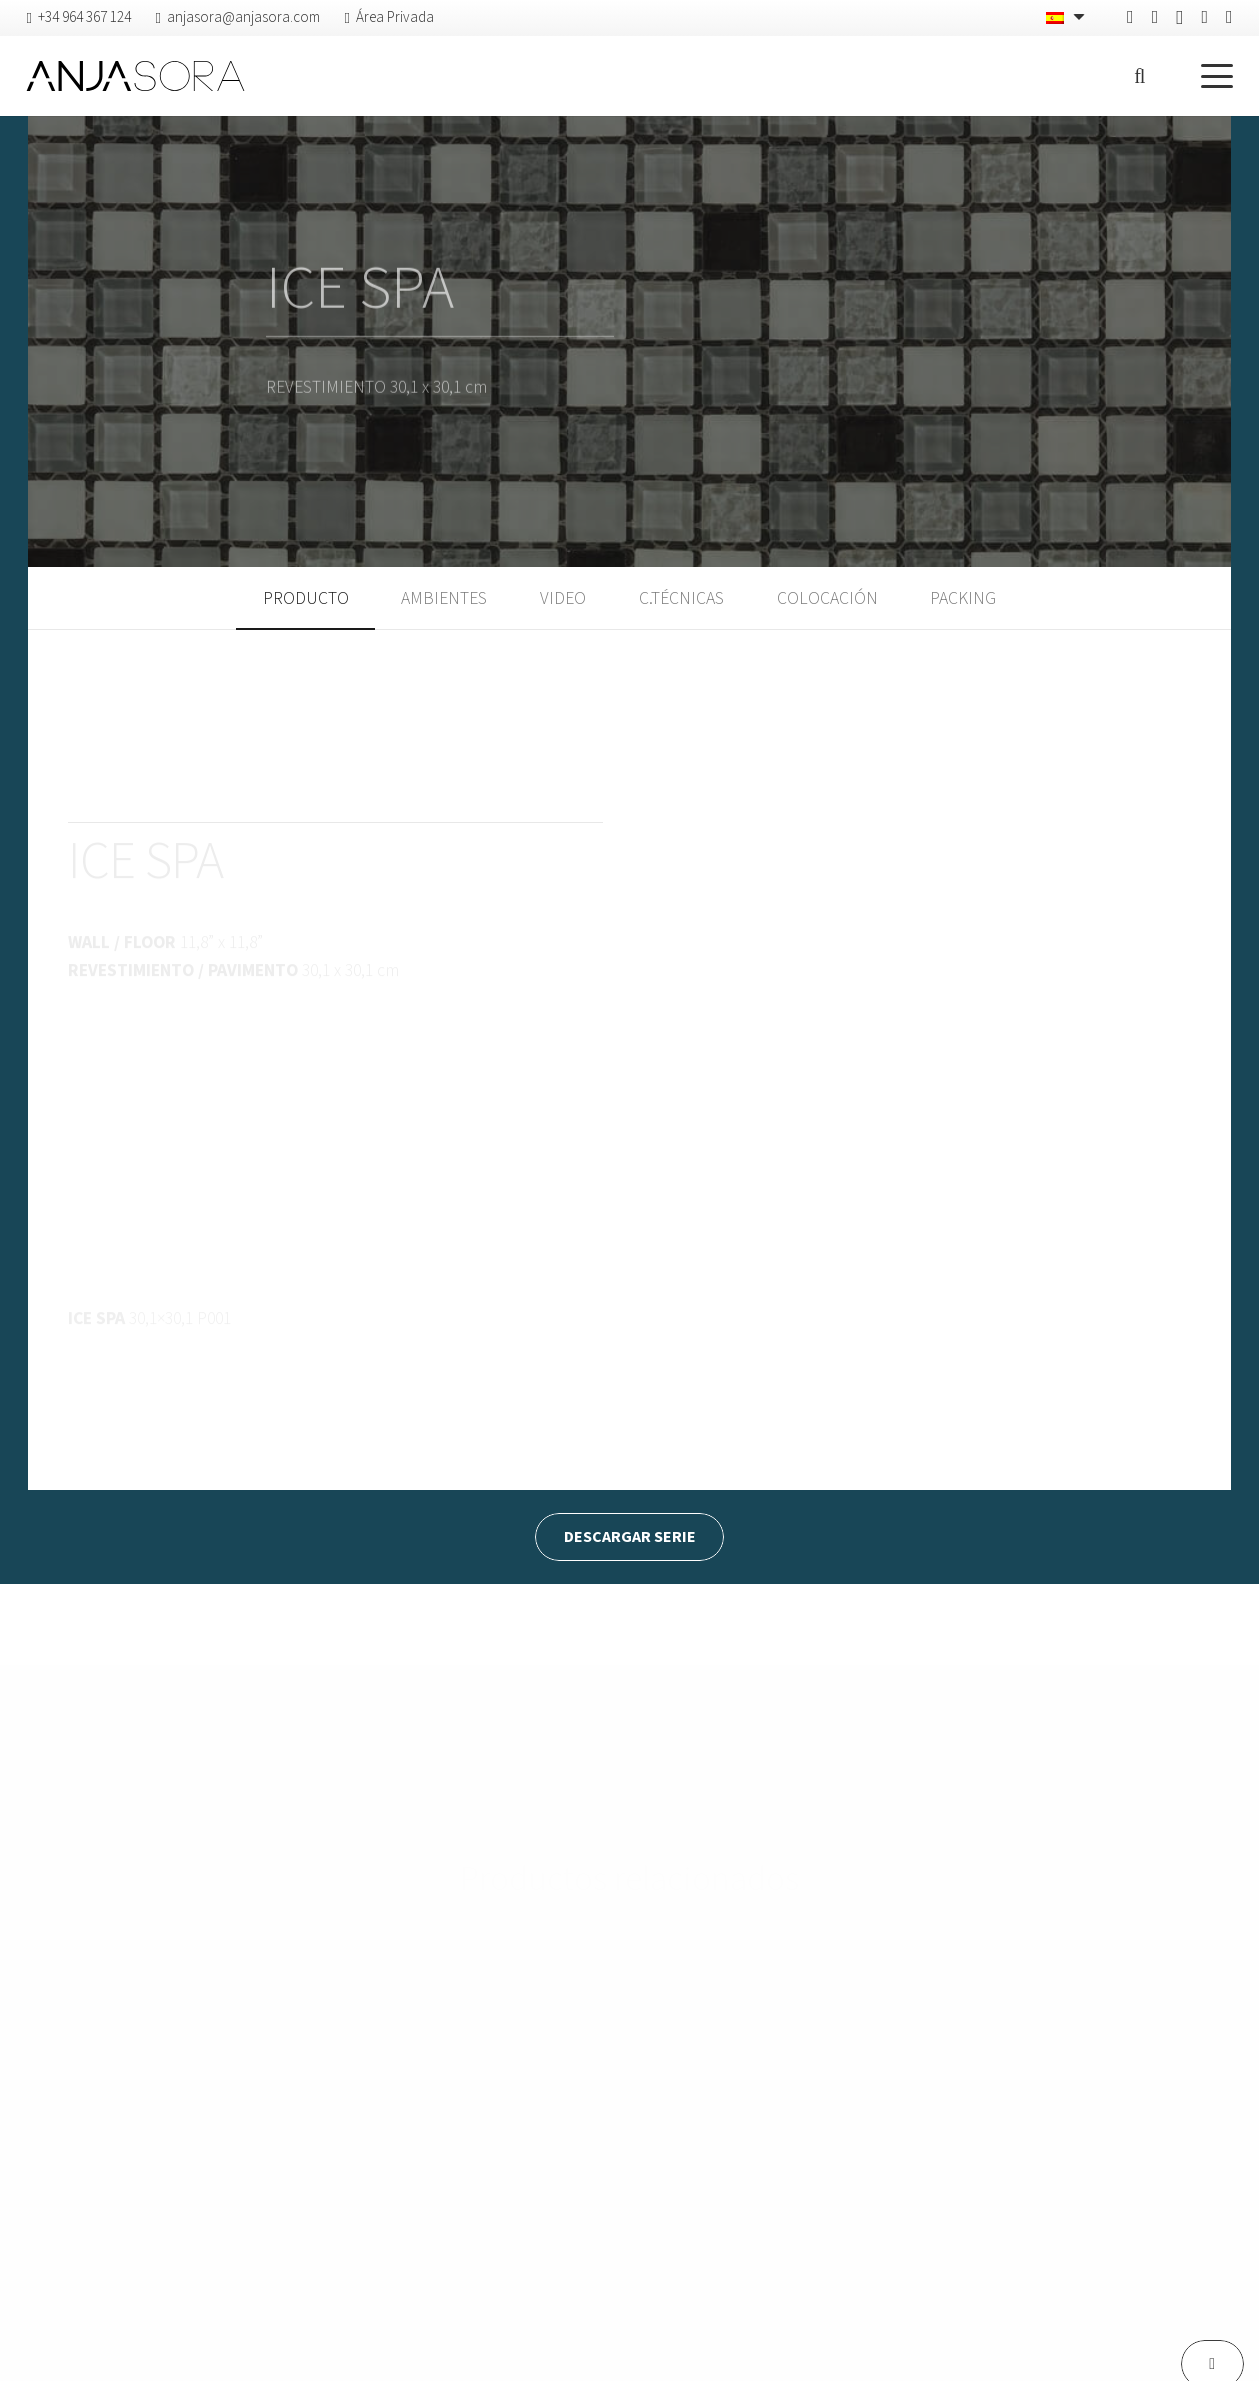  What do you see at coordinates (1229, 17) in the screenshot?
I see `[YouTube]` at bounding box center [1229, 17].